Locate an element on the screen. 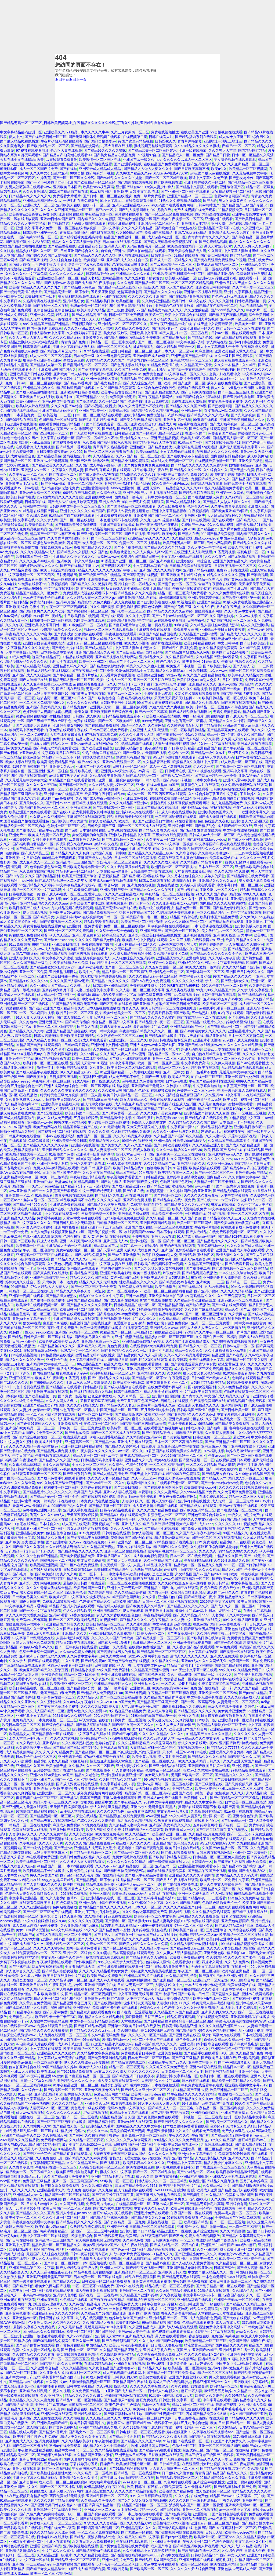  亚洲国产欧美电影院 is located at coordinates (115, 1273).